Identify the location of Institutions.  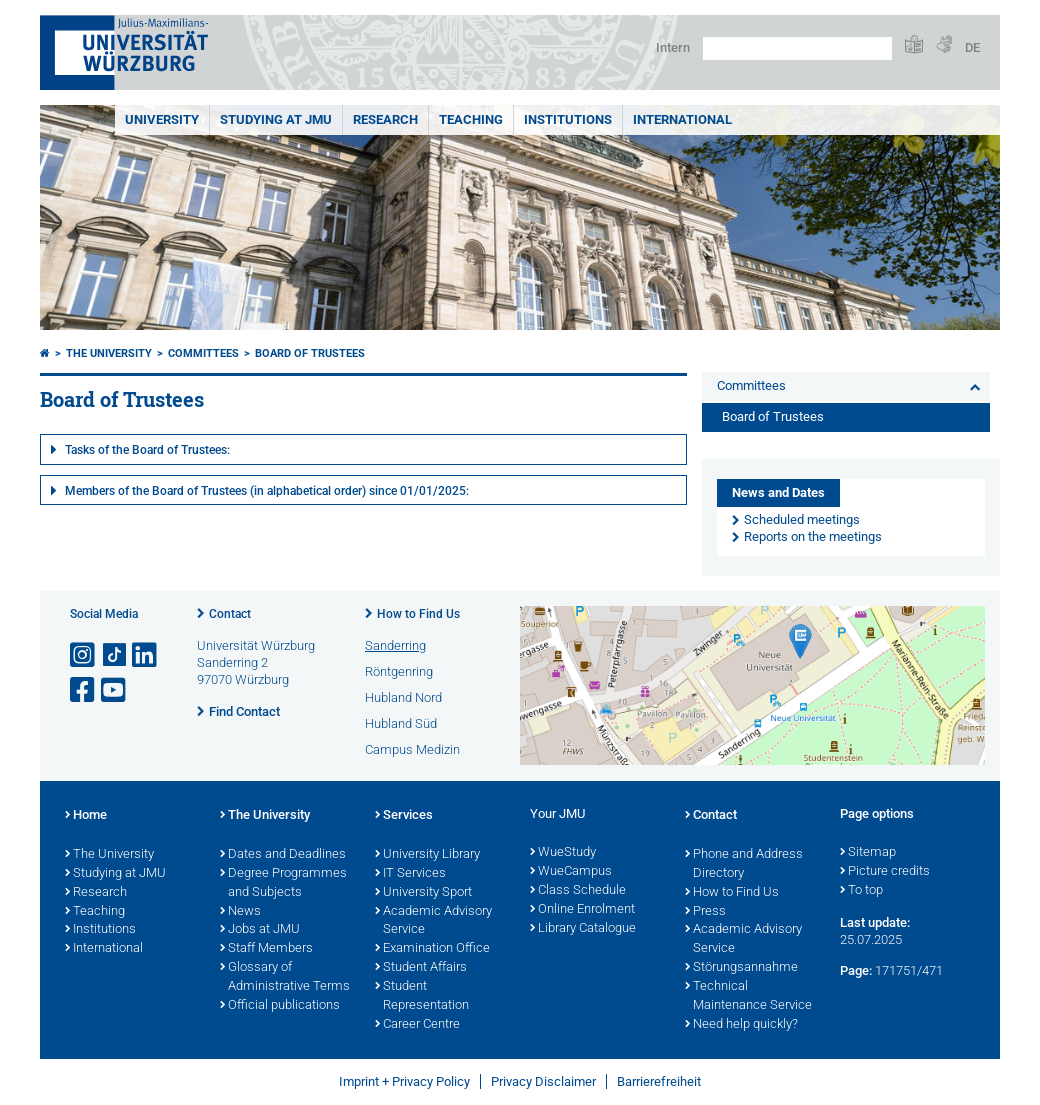
(100, 930).